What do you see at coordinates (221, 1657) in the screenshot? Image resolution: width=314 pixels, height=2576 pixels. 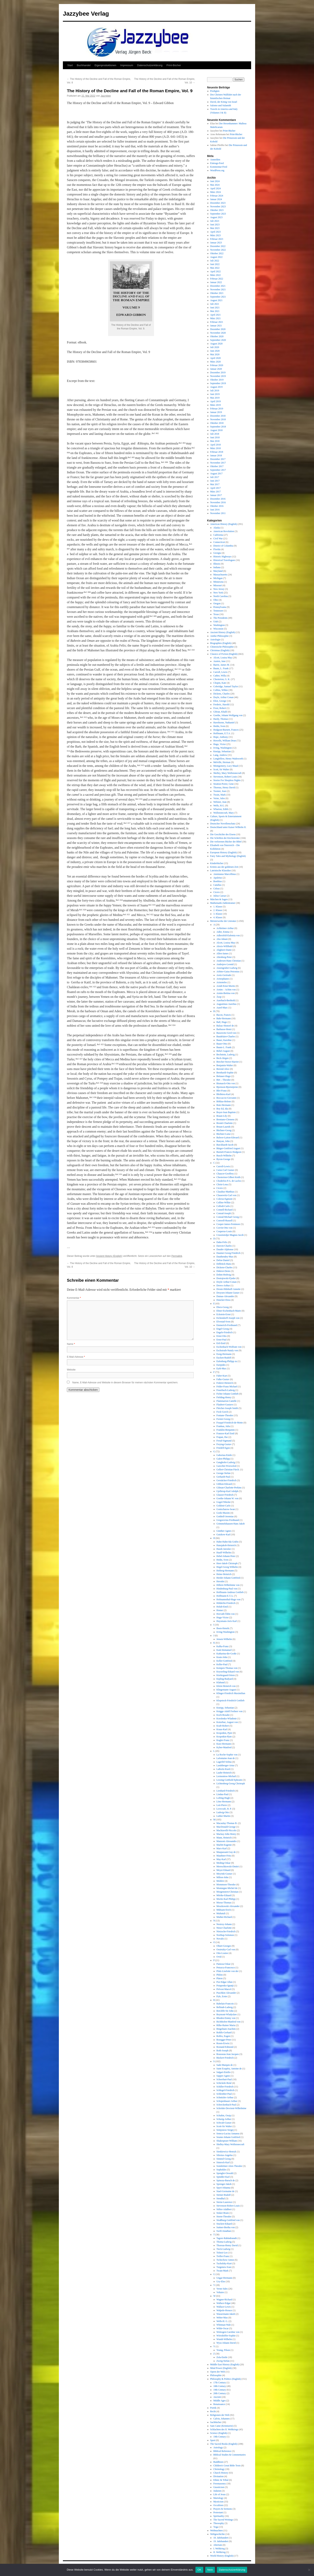 I see `Keats-John` at bounding box center [221, 1657].